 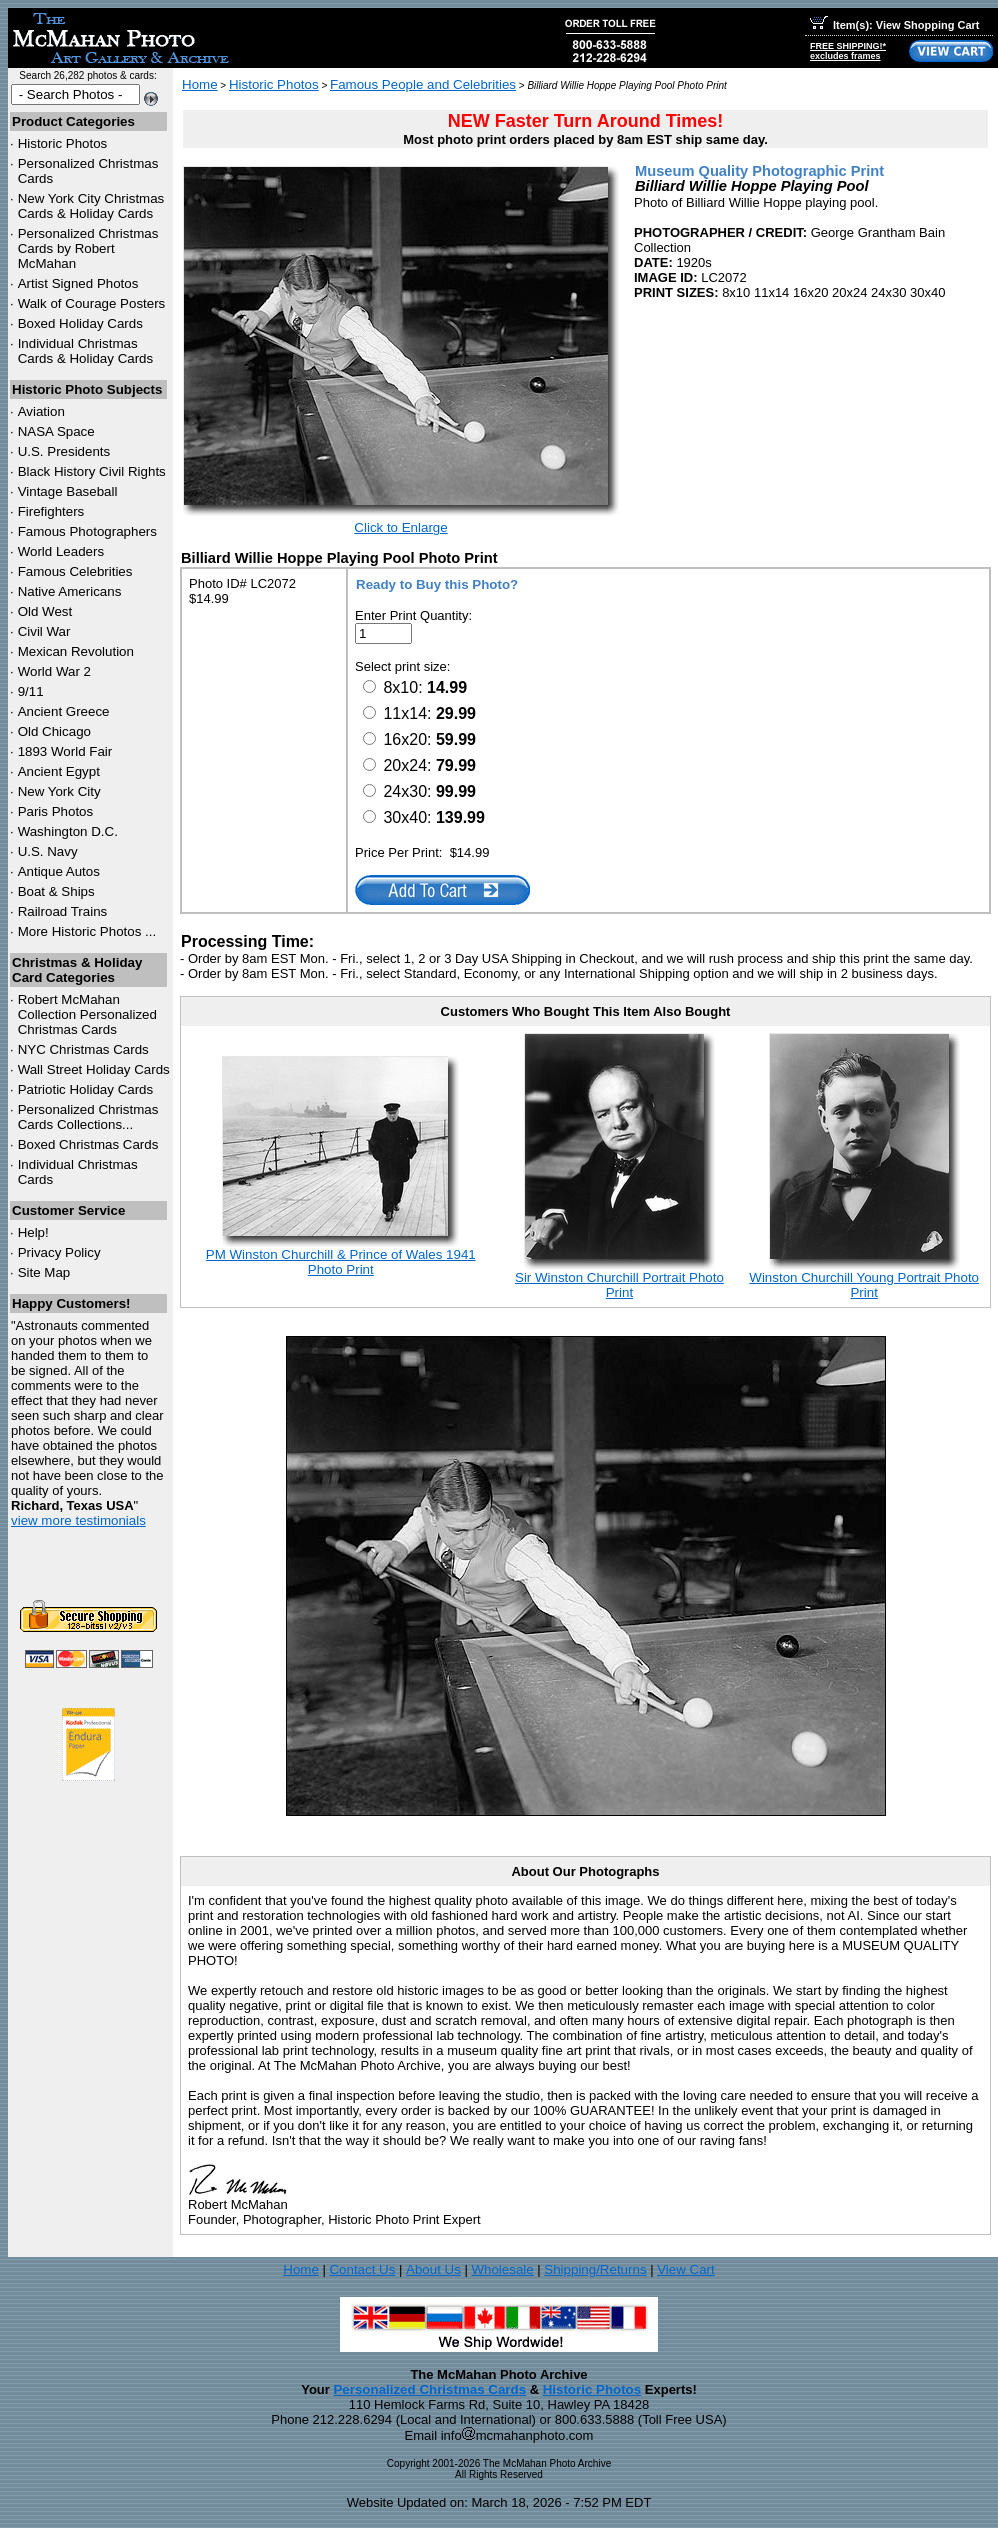 What do you see at coordinates (41, 411) in the screenshot?
I see `Aviation` at bounding box center [41, 411].